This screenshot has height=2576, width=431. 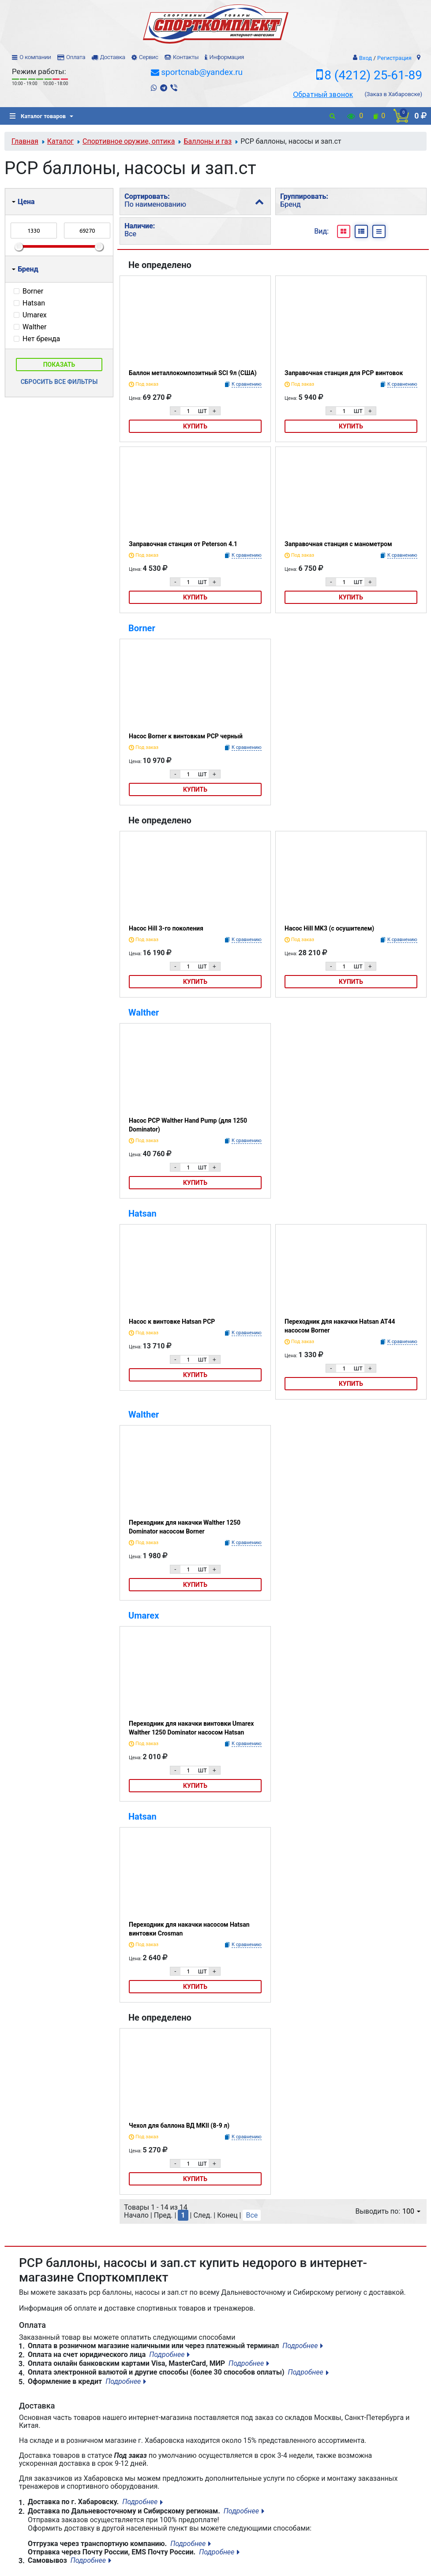 What do you see at coordinates (191, 1728) in the screenshot?
I see `Переходник для накачки винтовки Umarex Walther 1250 Dominator насосом Hatsan` at bounding box center [191, 1728].